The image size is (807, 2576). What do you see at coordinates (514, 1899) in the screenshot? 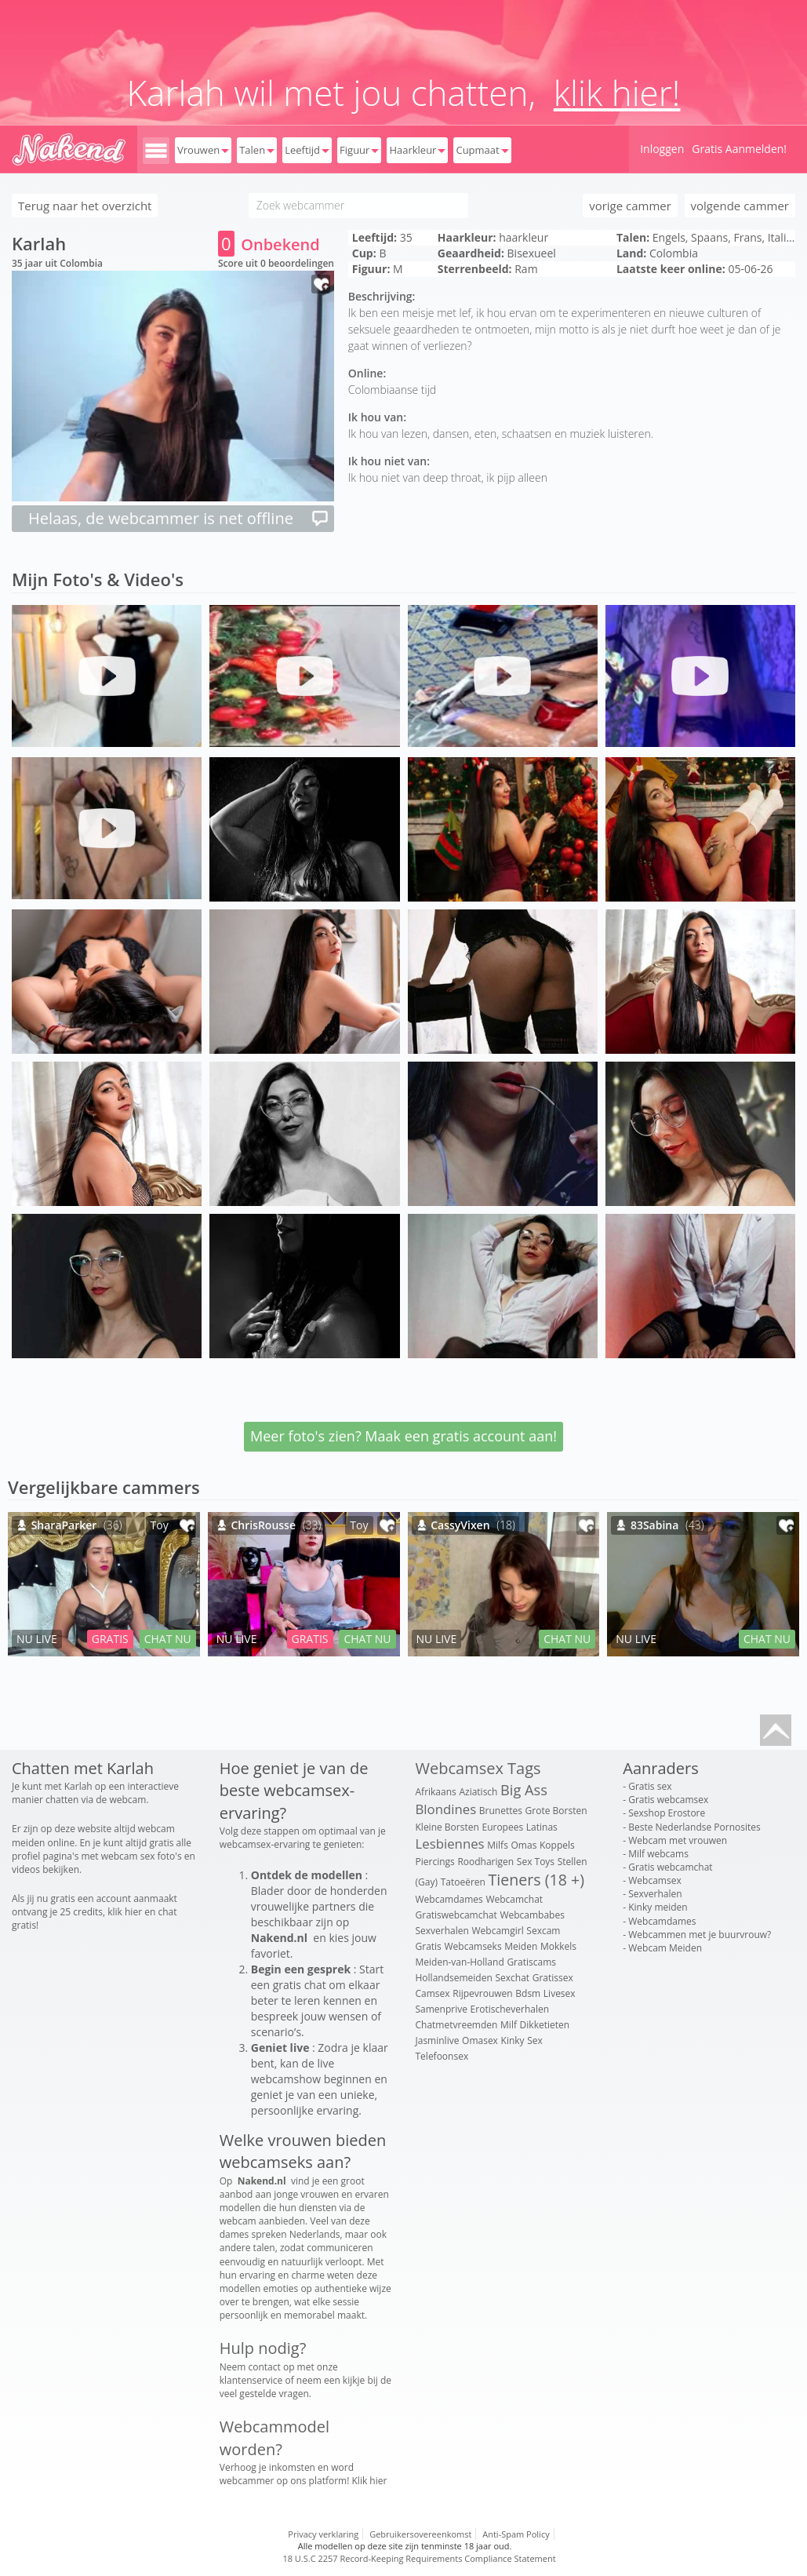
I see `Webcamchat` at bounding box center [514, 1899].